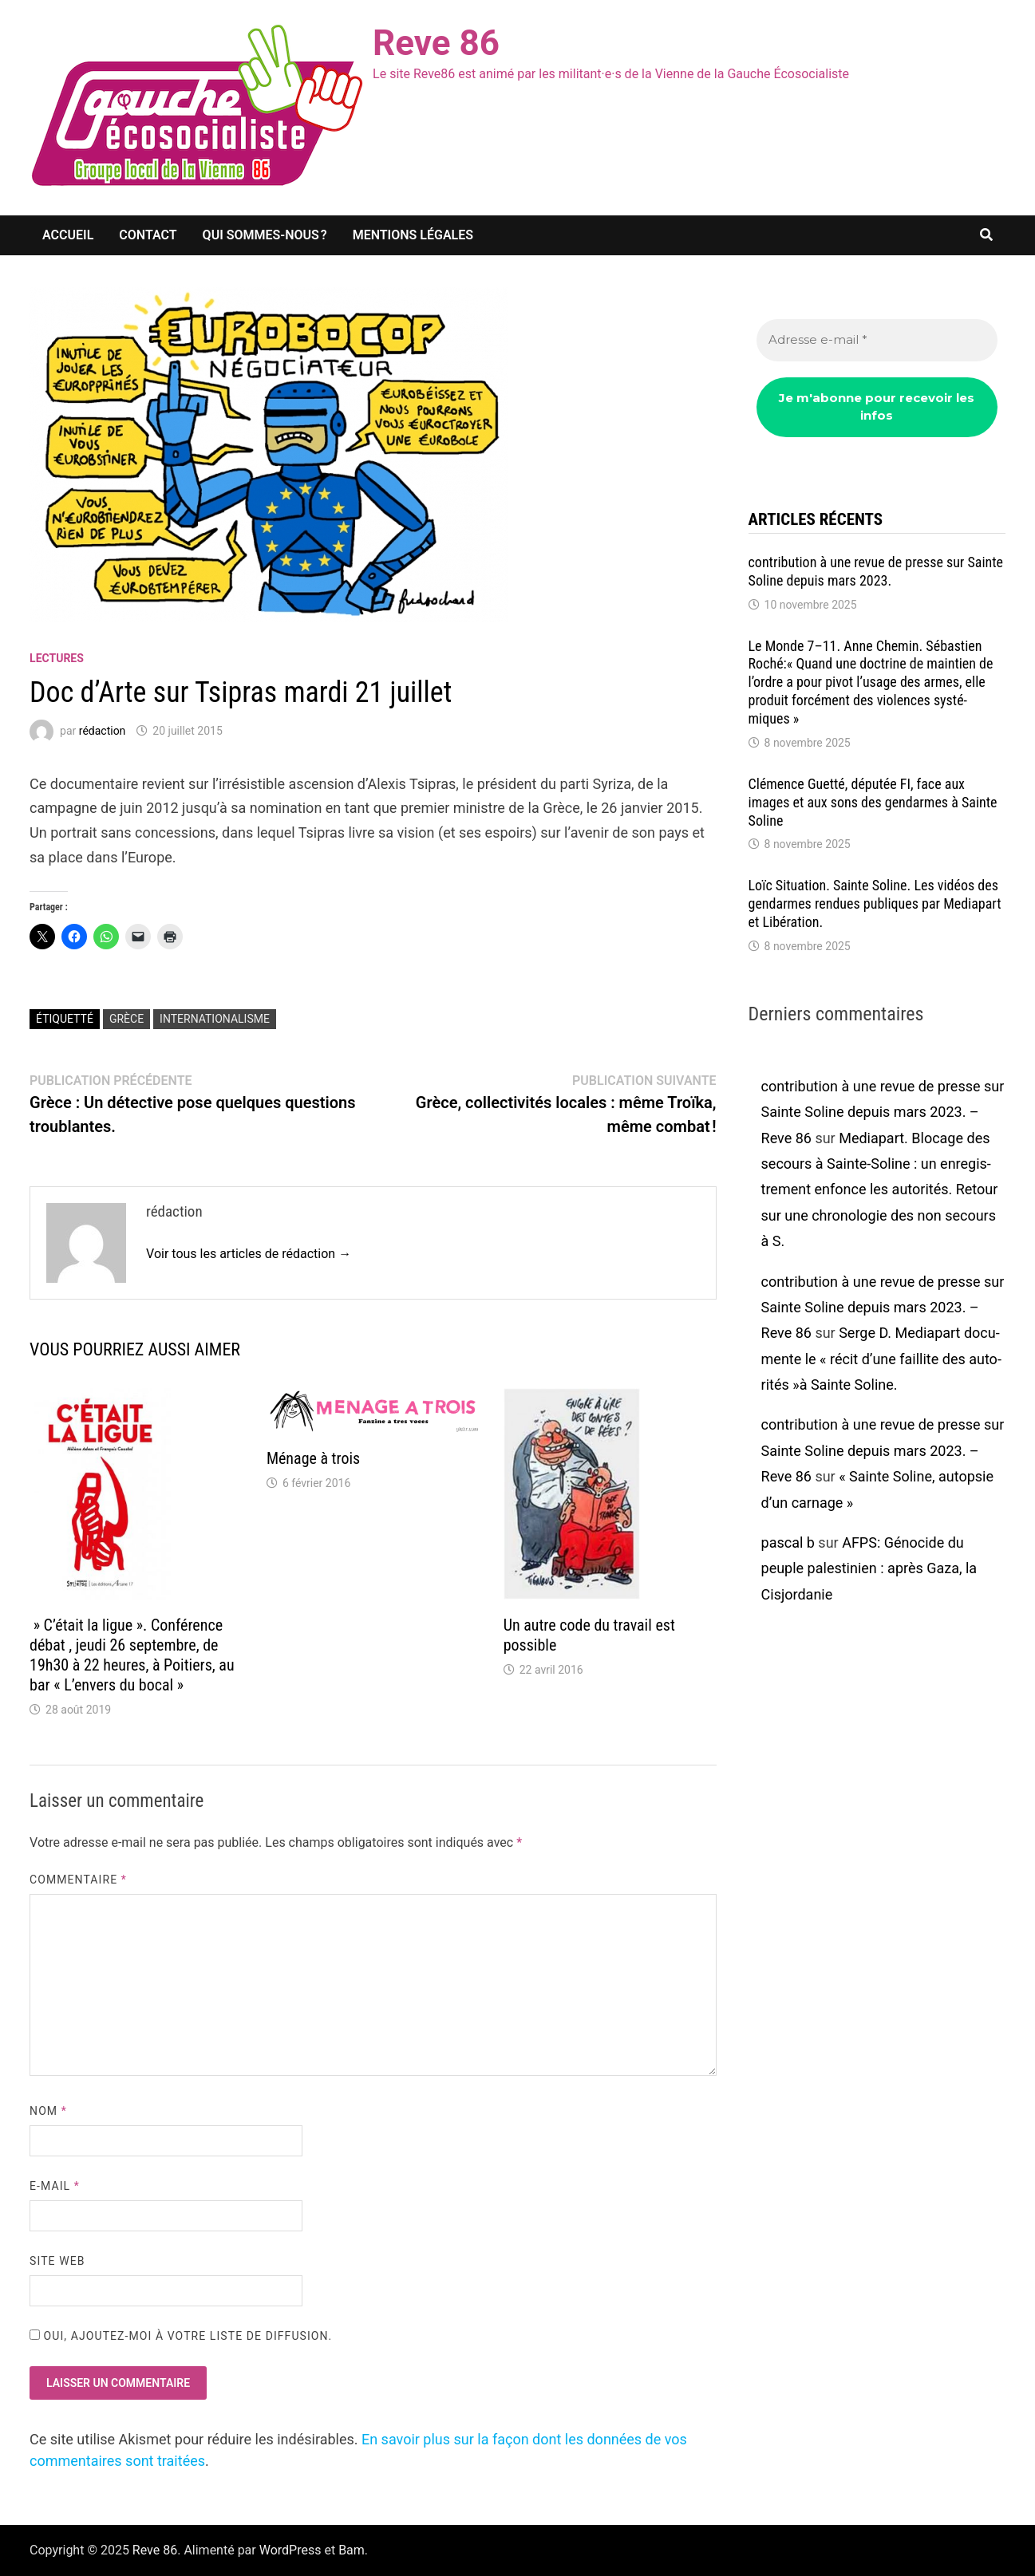 The height and width of the screenshot is (2576, 1035). What do you see at coordinates (78, 1879) in the screenshot?
I see `Commentaire` at bounding box center [78, 1879].